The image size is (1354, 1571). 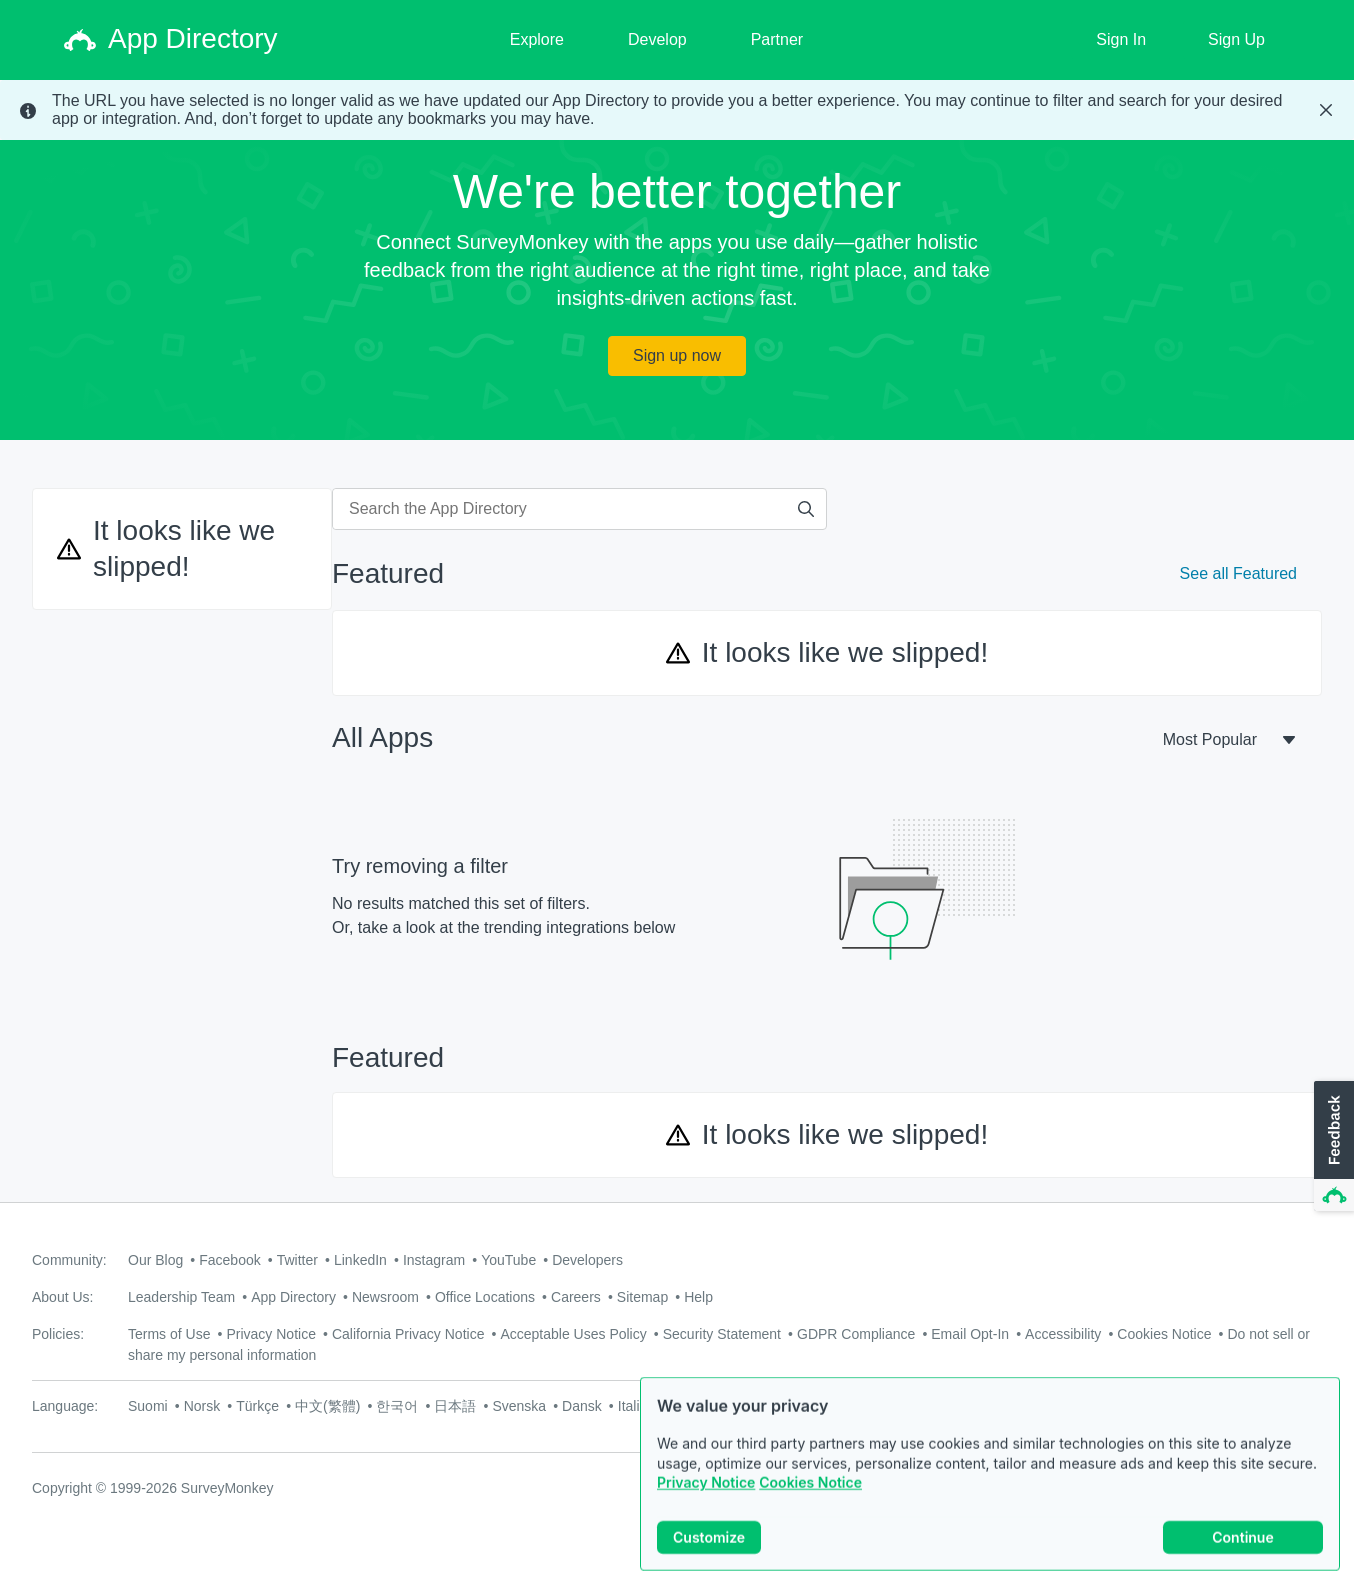 What do you see at coordinates (181, 1297) in the screenshot?
I see `Leadership Team` at bounding box center [181, 1297].